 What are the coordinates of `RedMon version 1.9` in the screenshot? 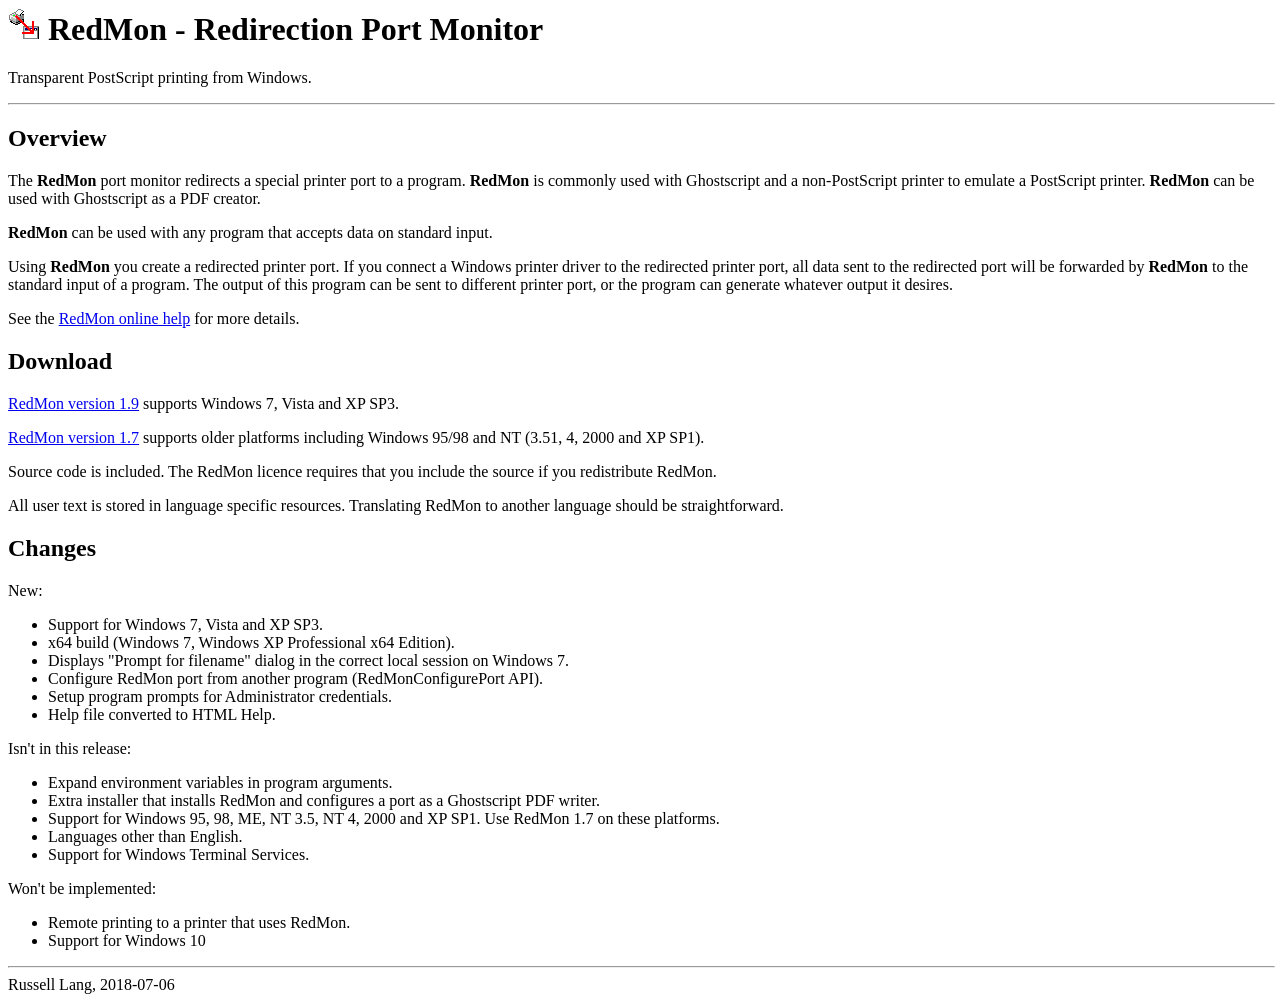 It's located at (73, 403).